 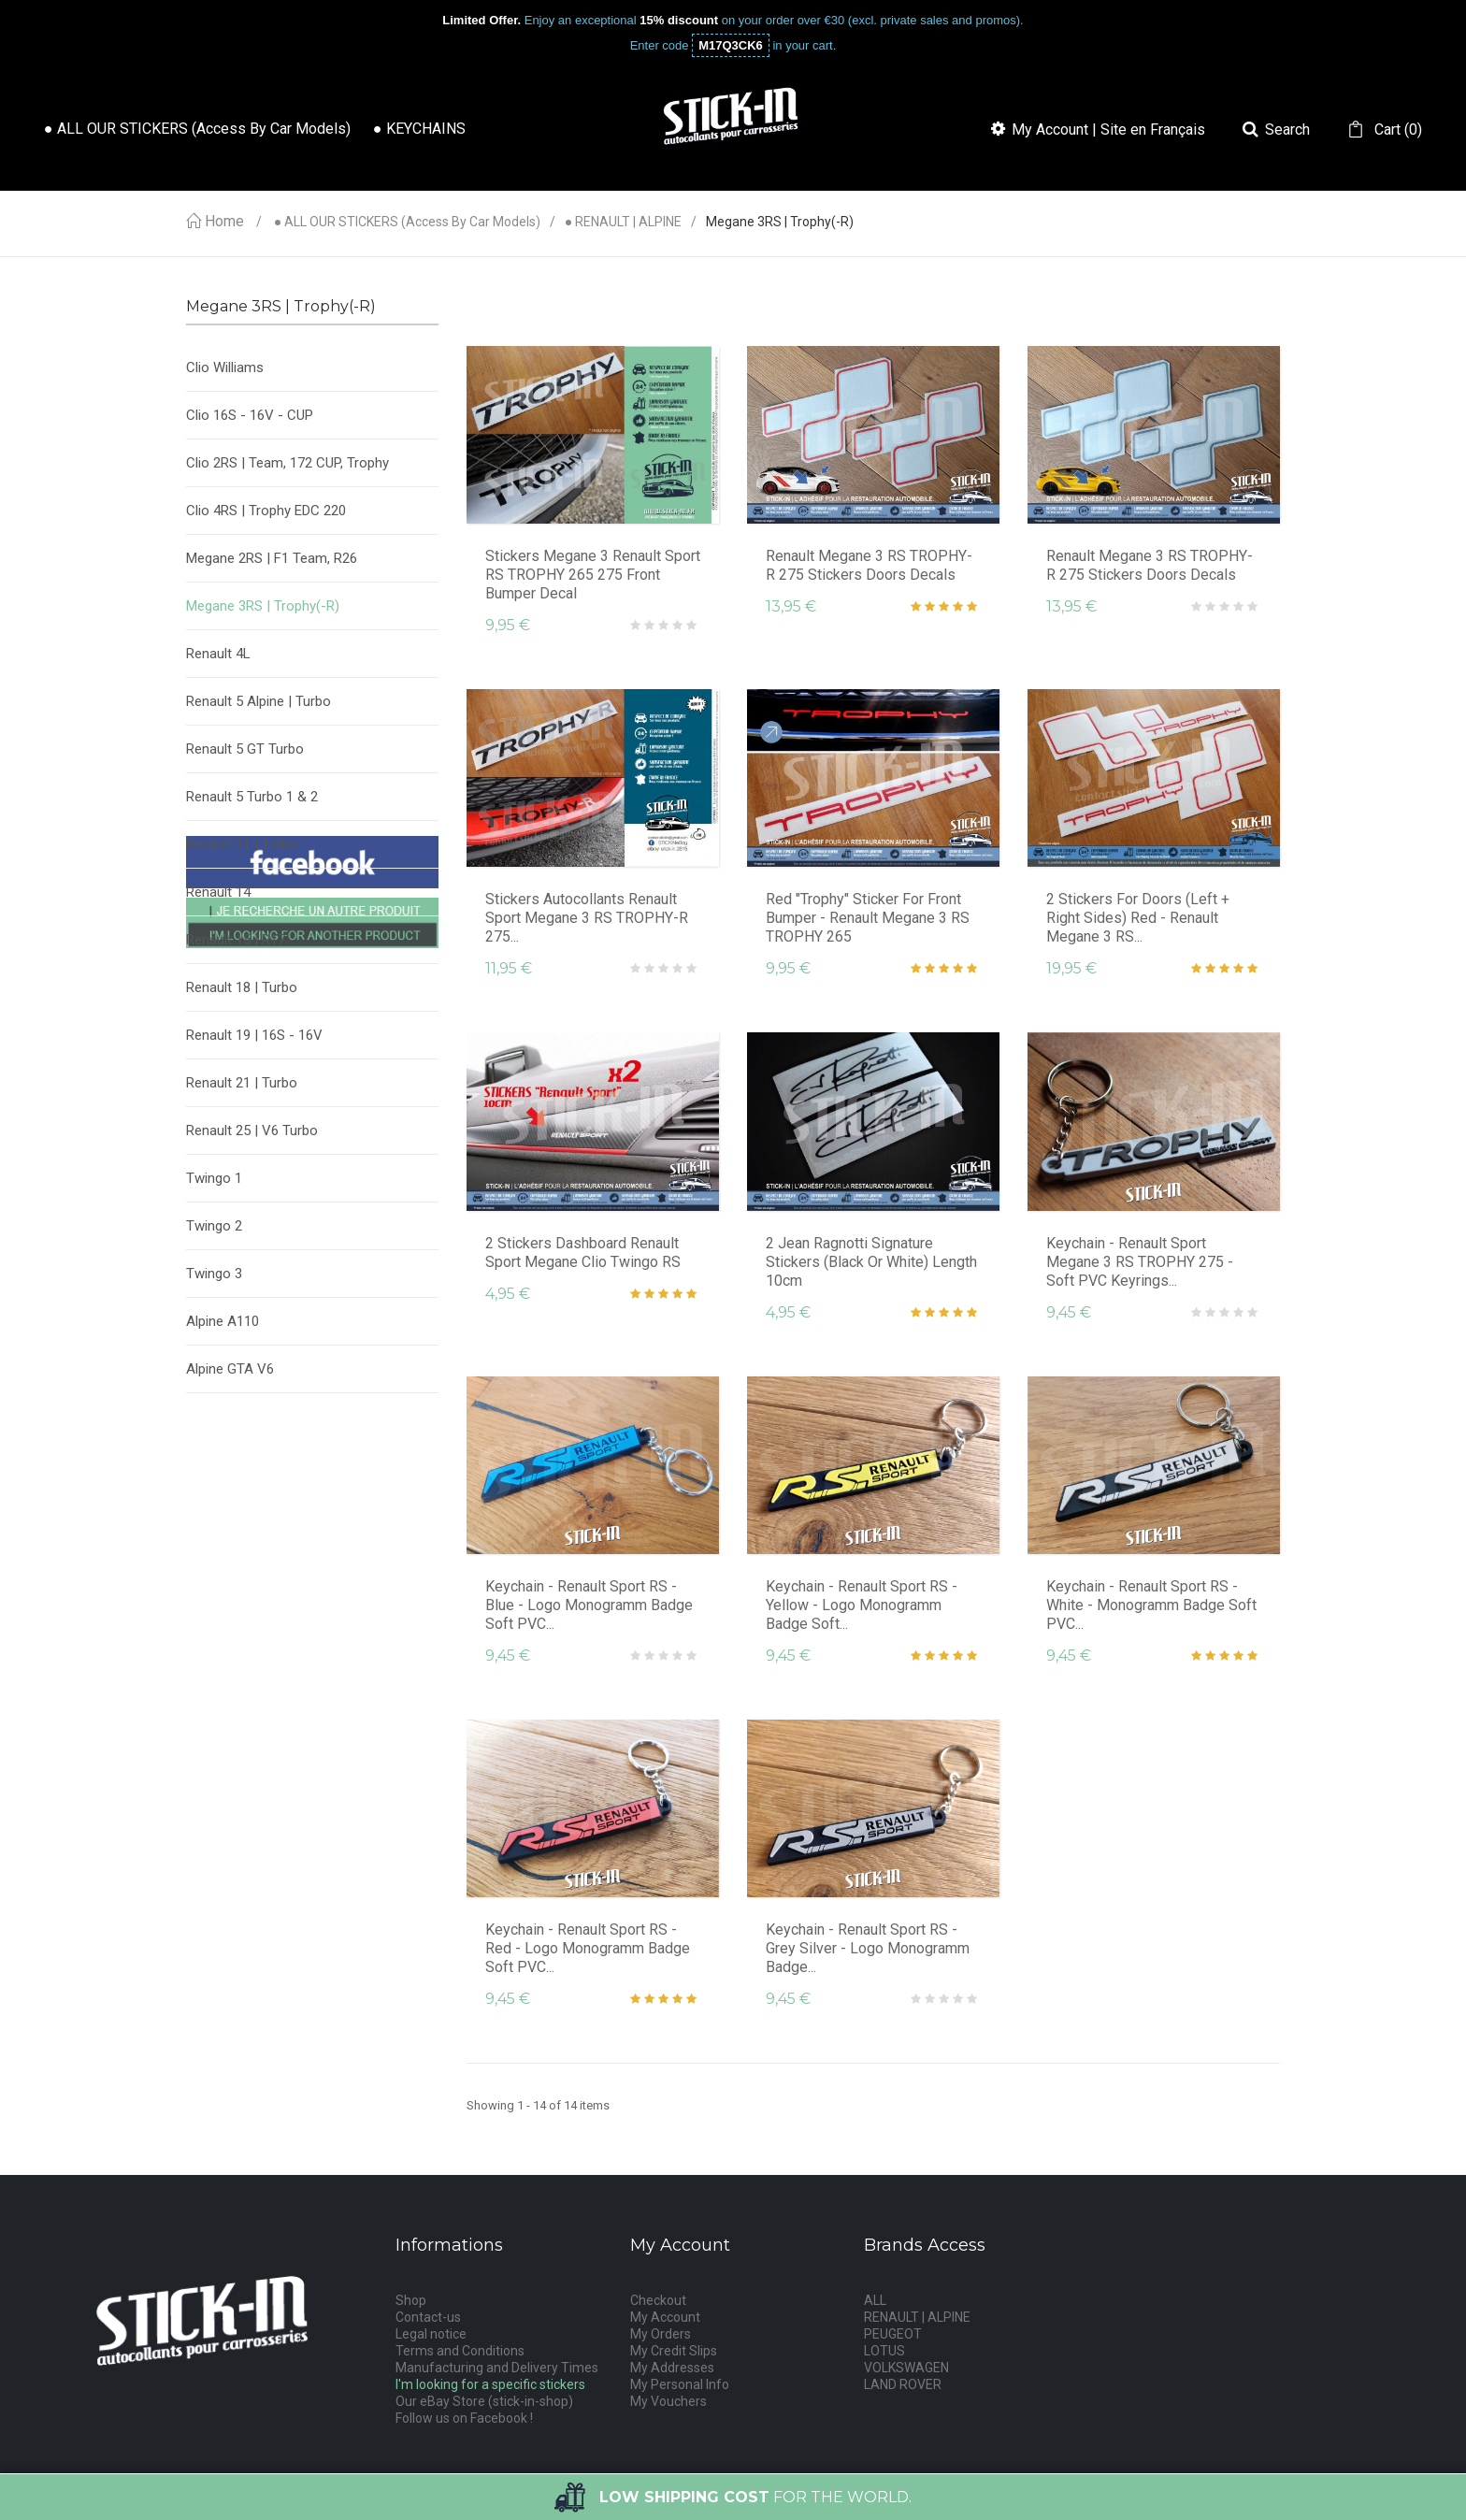 What do you see at coordinates (1396, 130) in the screenshot?
I see `()` at bounding box center [1396, 130].